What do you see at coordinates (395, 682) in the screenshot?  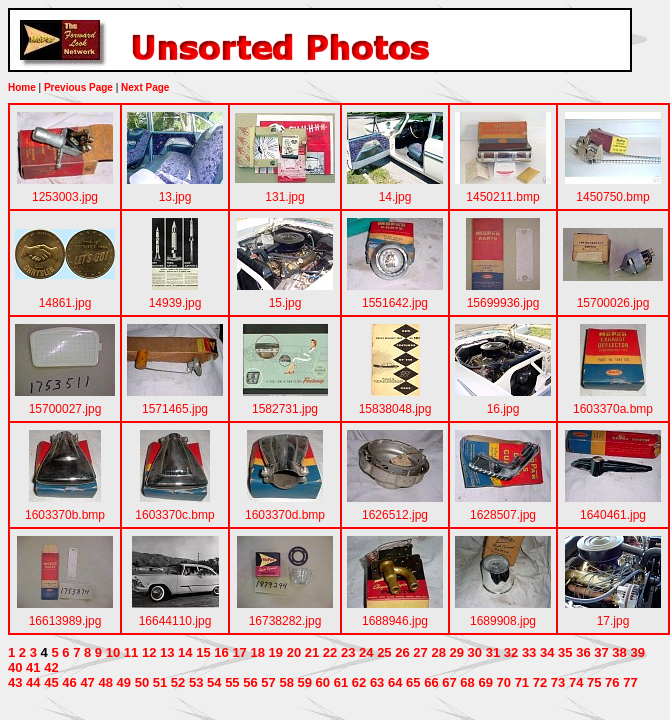 I see `64` at bounding box center [395, 682].